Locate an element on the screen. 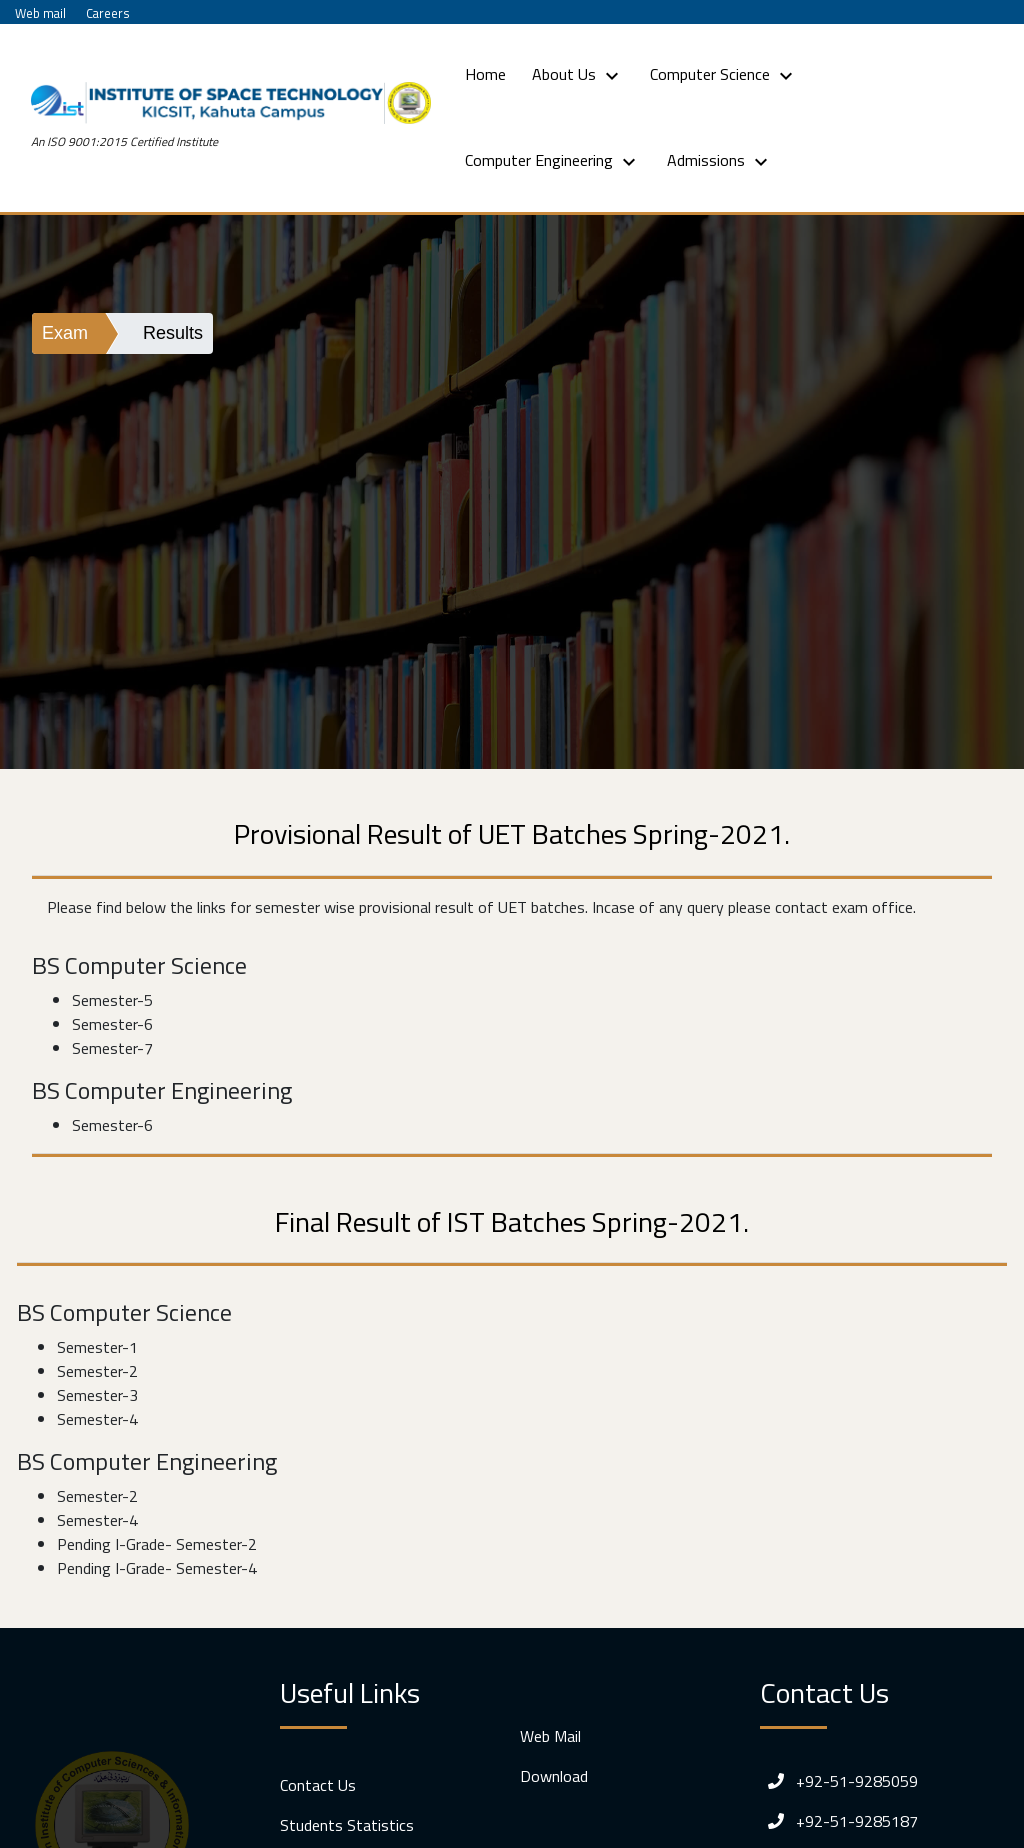 Image resolution: width=1024 pixels, height=1848 pixels. Contact Us is located at coordinates (318, 1785).